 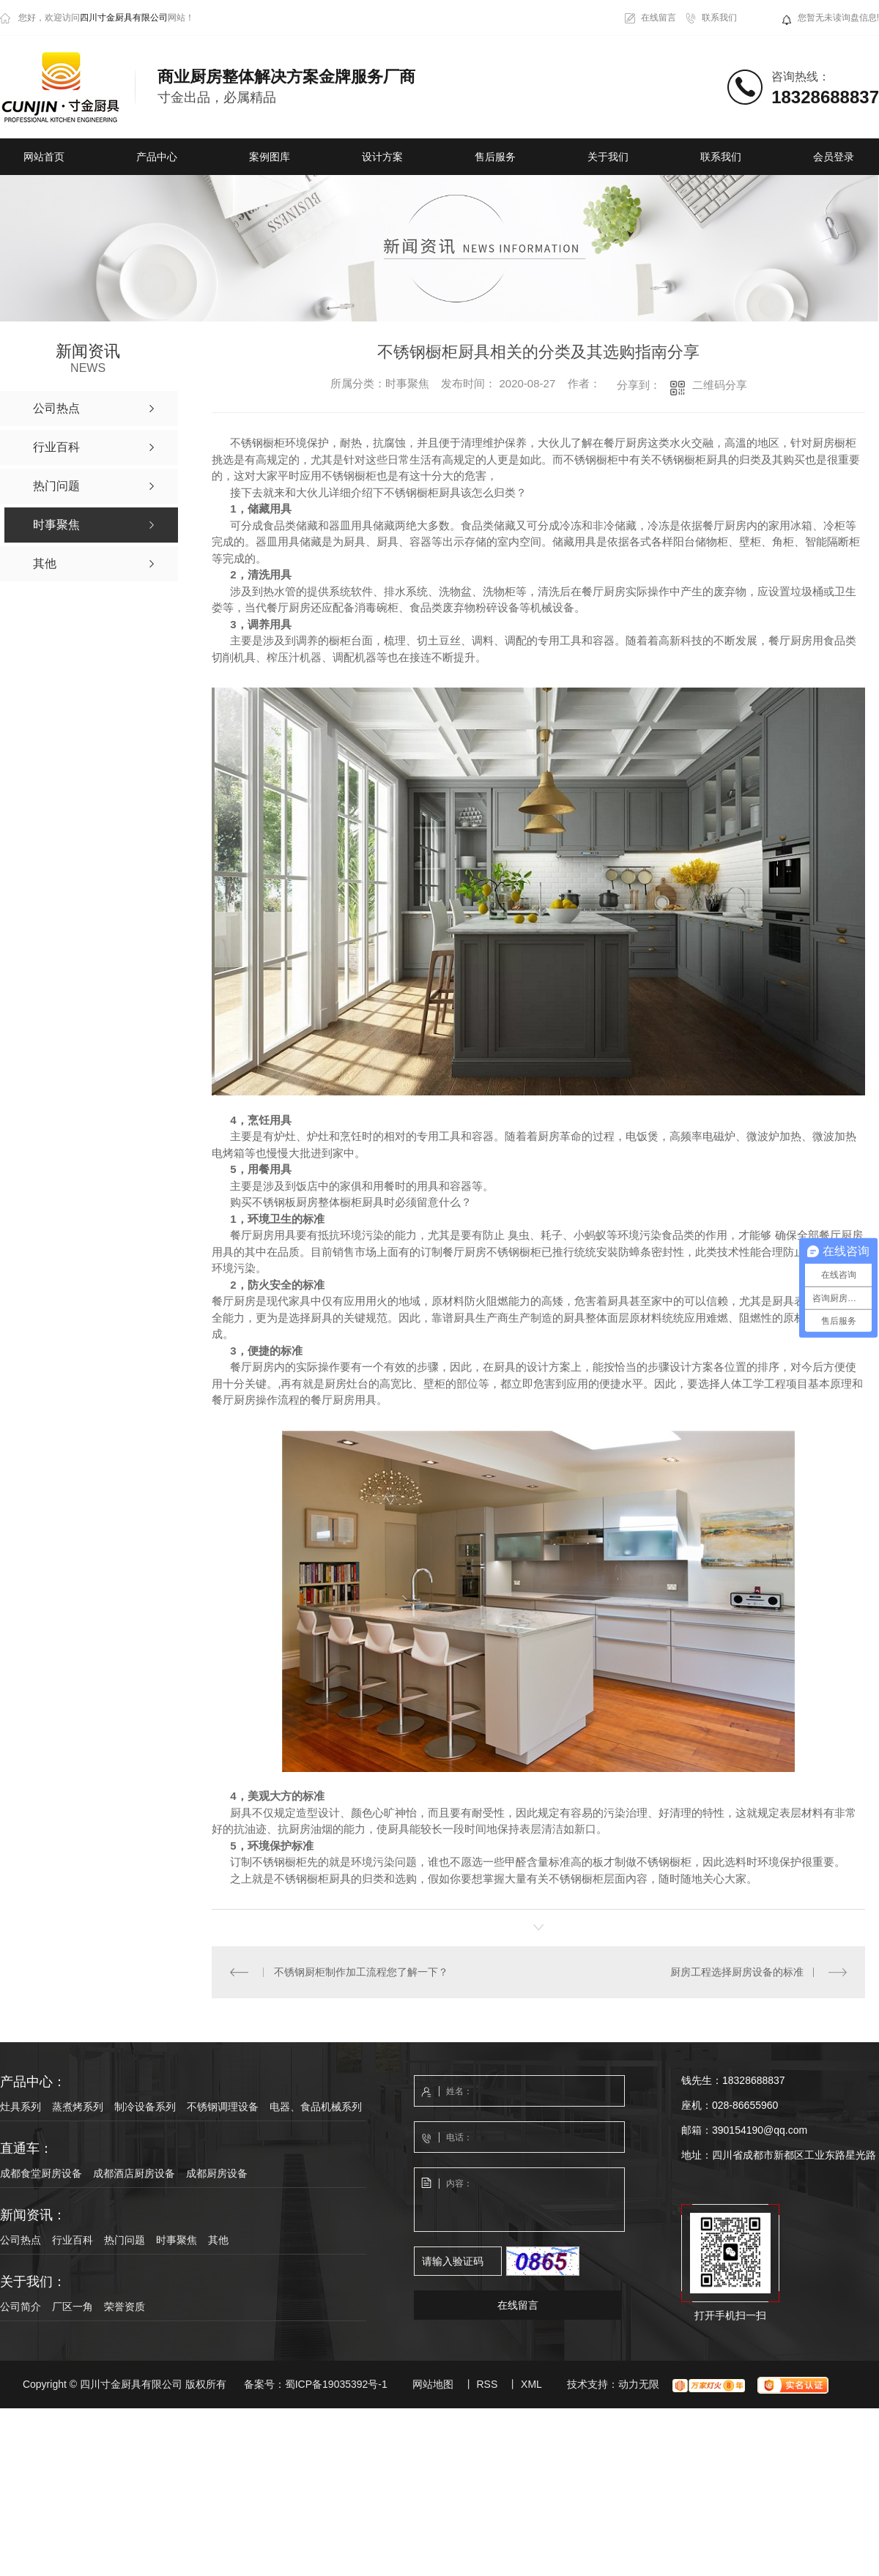 I want to click on 成都食堂厨房设备, so click(x=41, y=2173).